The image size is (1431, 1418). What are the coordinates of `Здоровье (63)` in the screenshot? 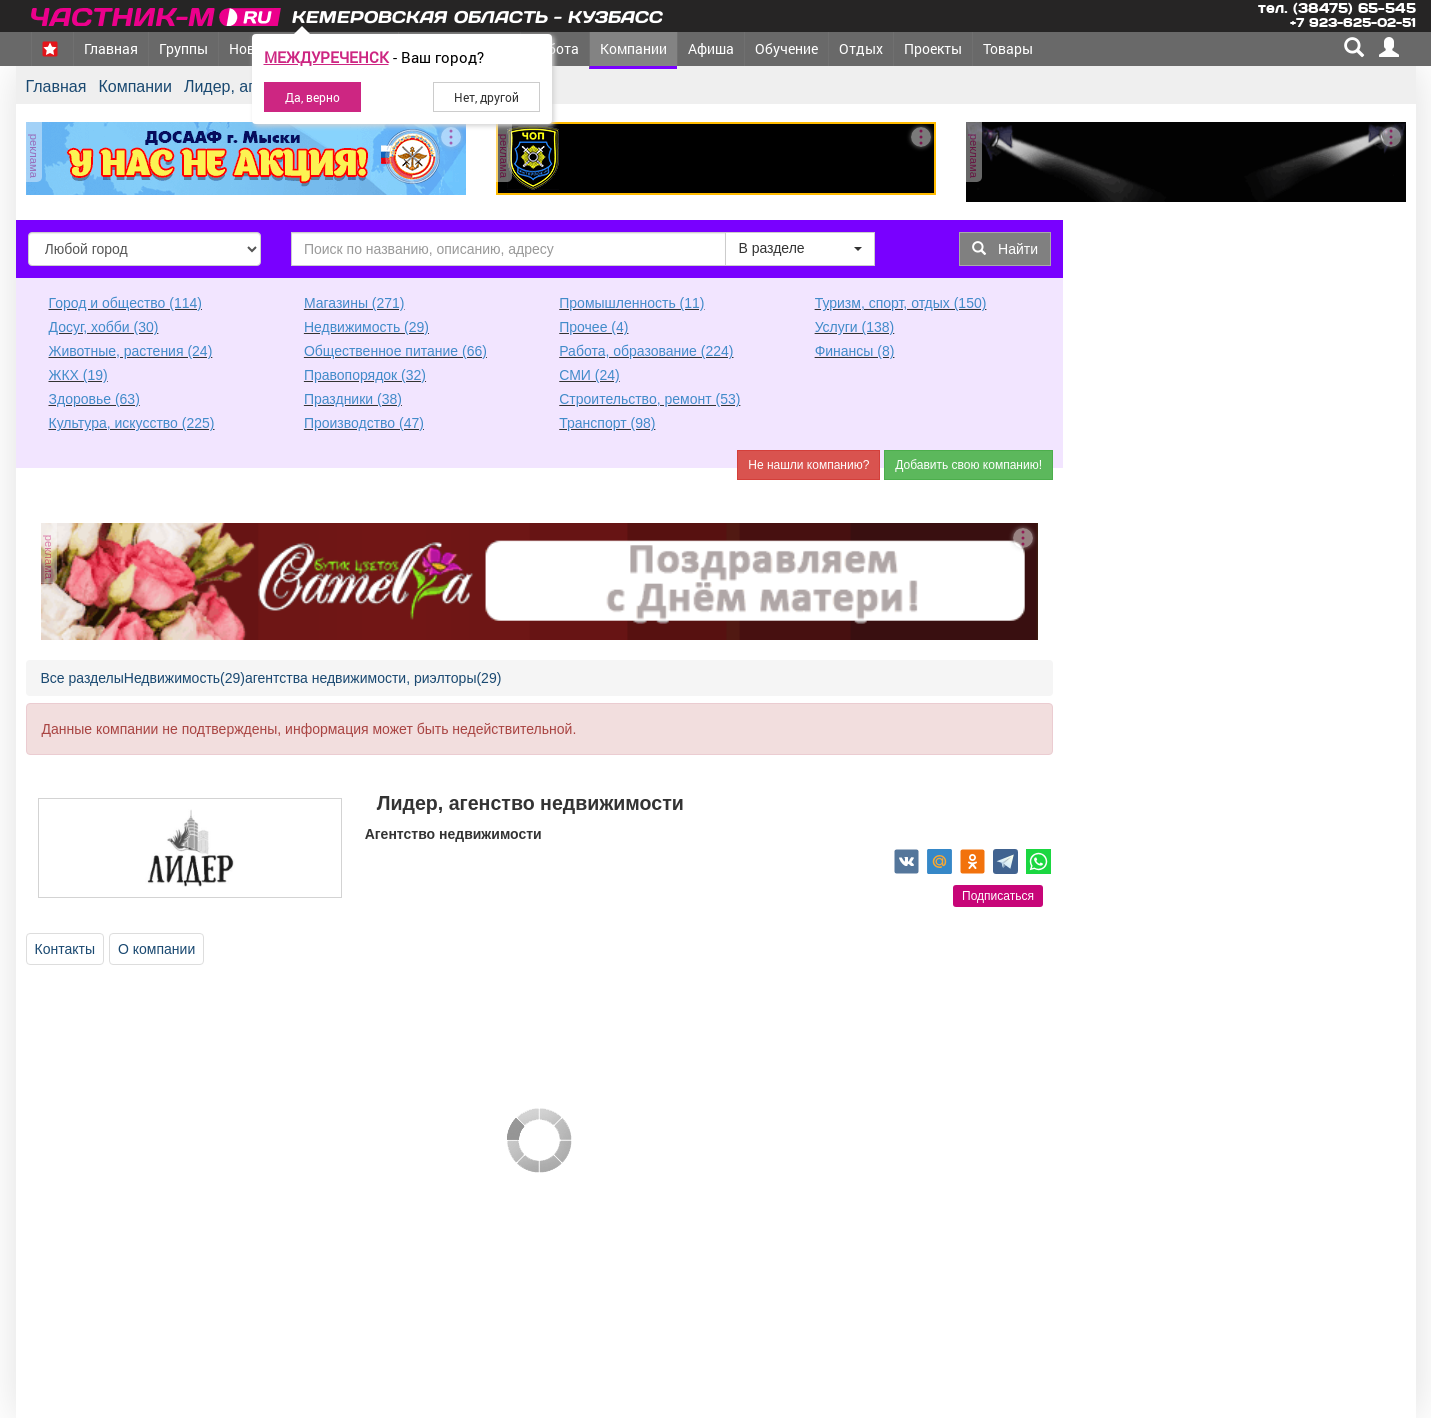 It's located at (94, 399).